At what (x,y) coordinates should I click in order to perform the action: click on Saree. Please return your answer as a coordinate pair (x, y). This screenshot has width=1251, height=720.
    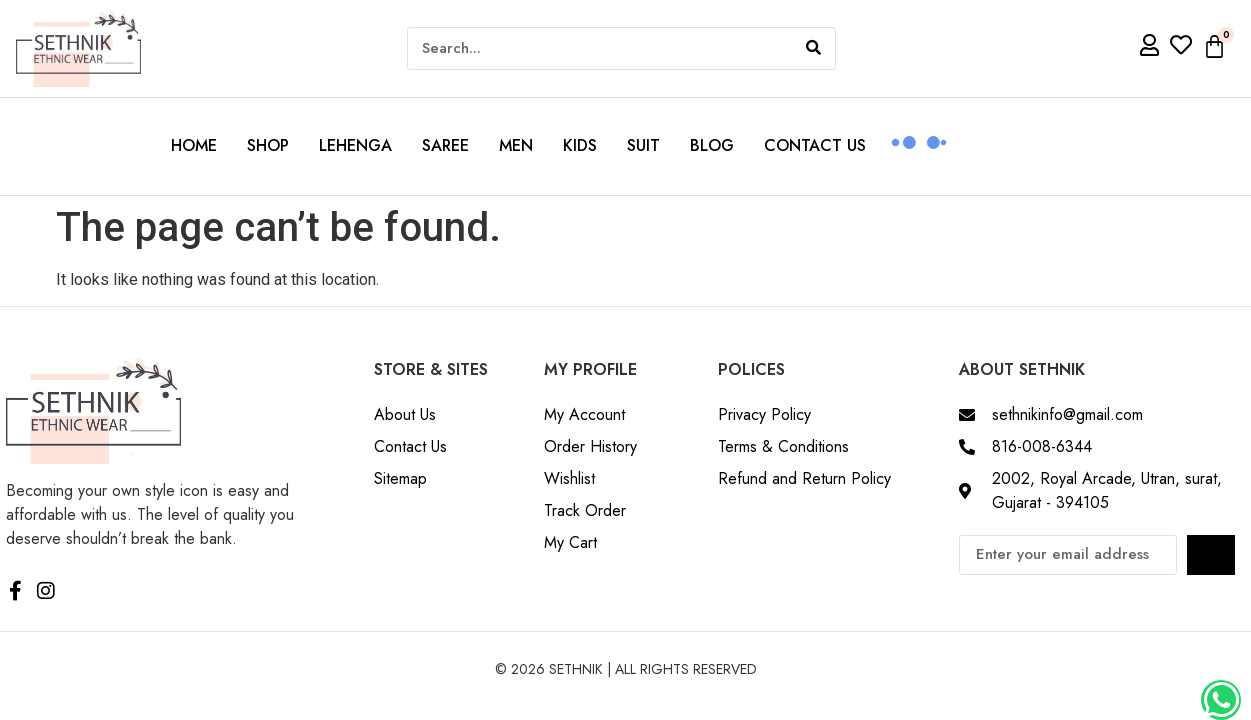
    Looking at the image, I should click on (445, 145).